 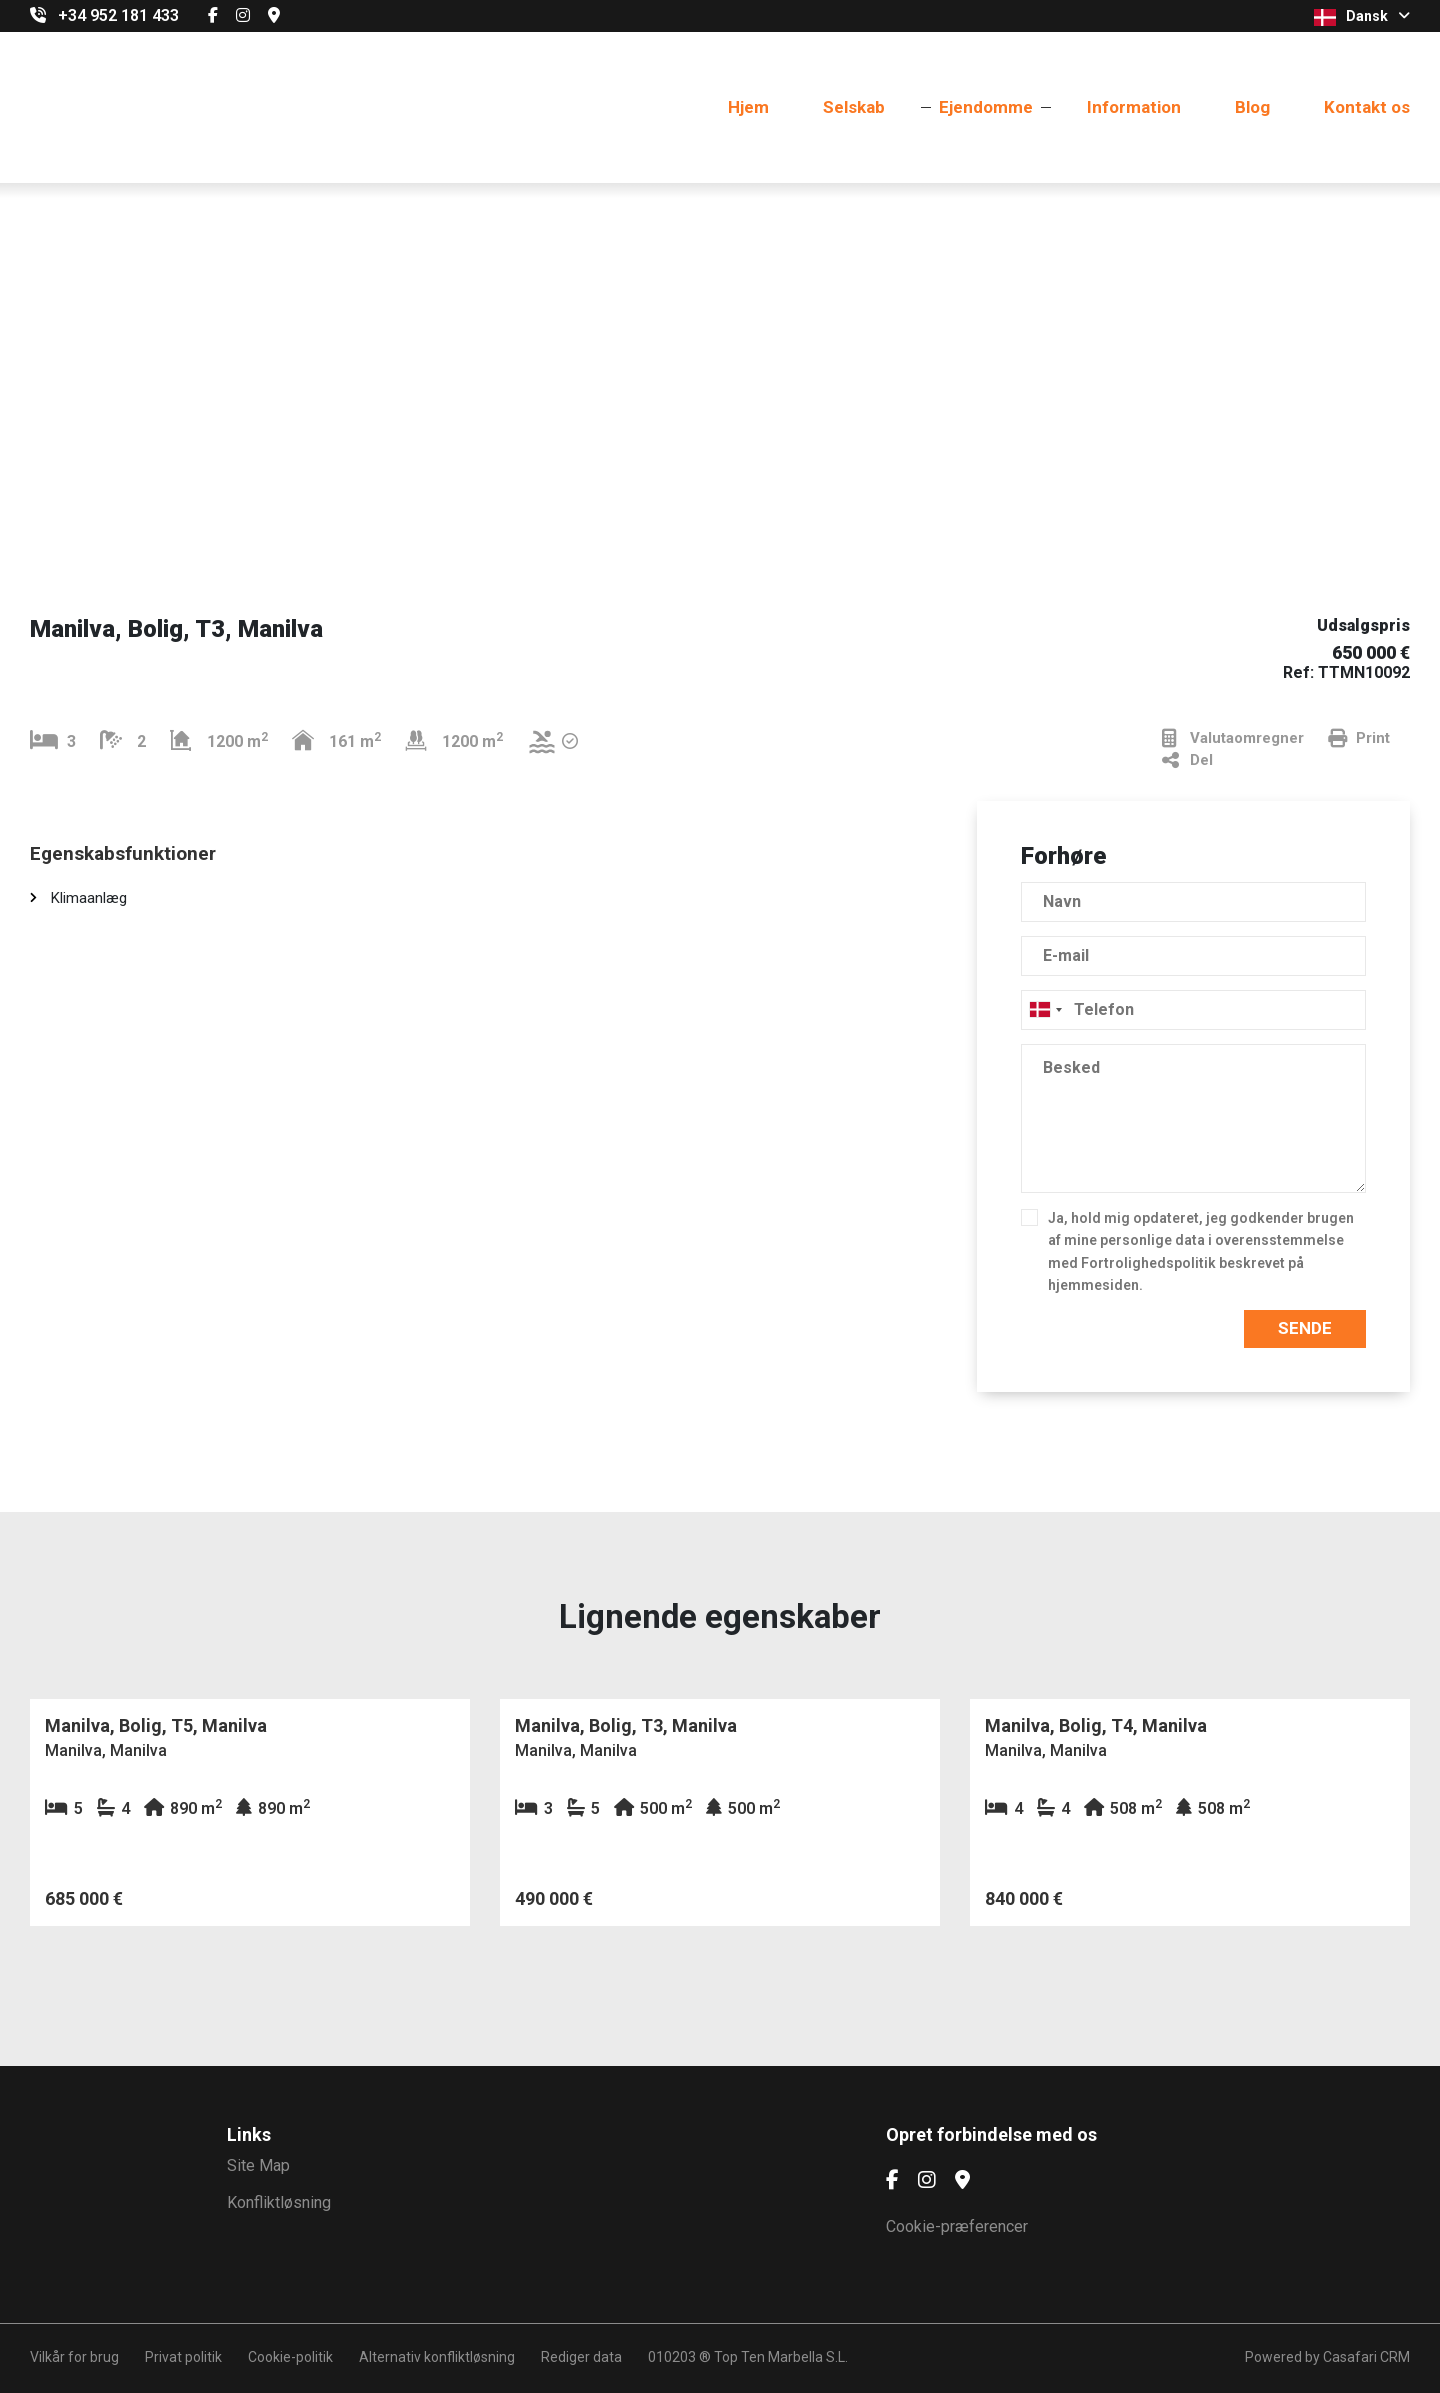 What do you see at coordinates (183, 2357) in the screenshot?
I see `Privat politik` at bounding box center [183, 2357].